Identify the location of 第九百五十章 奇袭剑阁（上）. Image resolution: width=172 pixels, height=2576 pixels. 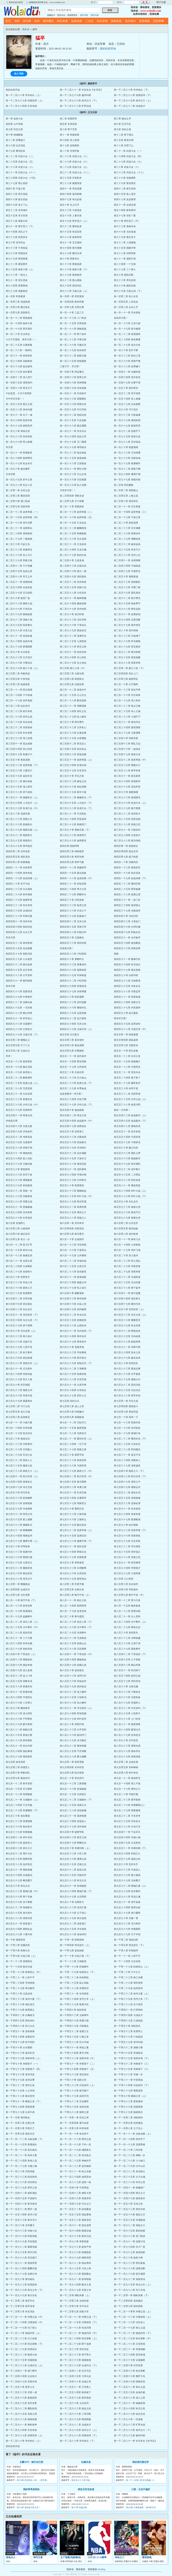
(75, 1848).